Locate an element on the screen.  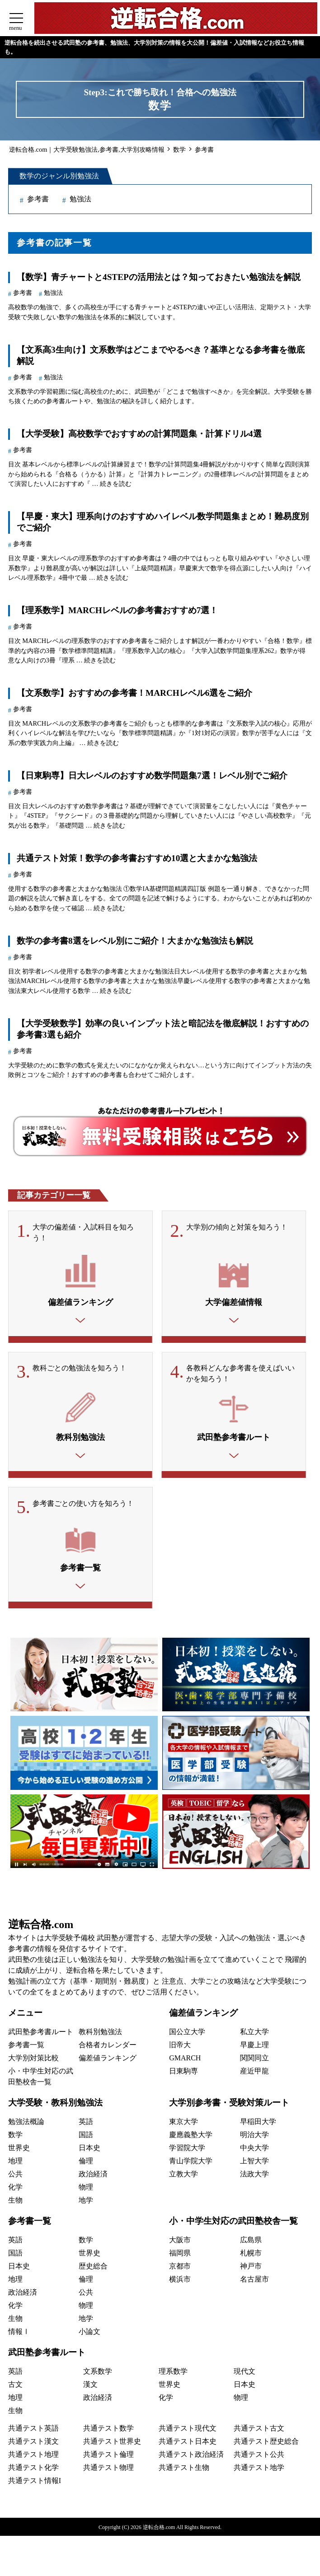
共通テスト生物 is located at coordinates (184, 2471).